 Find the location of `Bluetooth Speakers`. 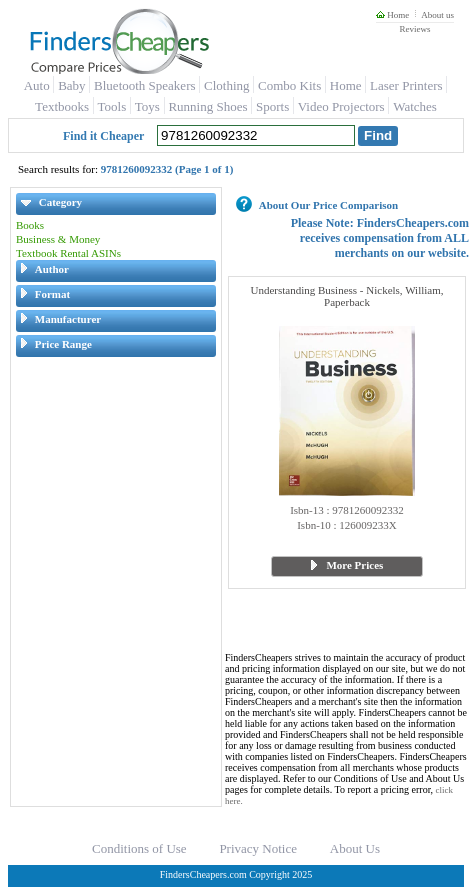

Bluetooth Speakers is located at coordinates (144, 85).